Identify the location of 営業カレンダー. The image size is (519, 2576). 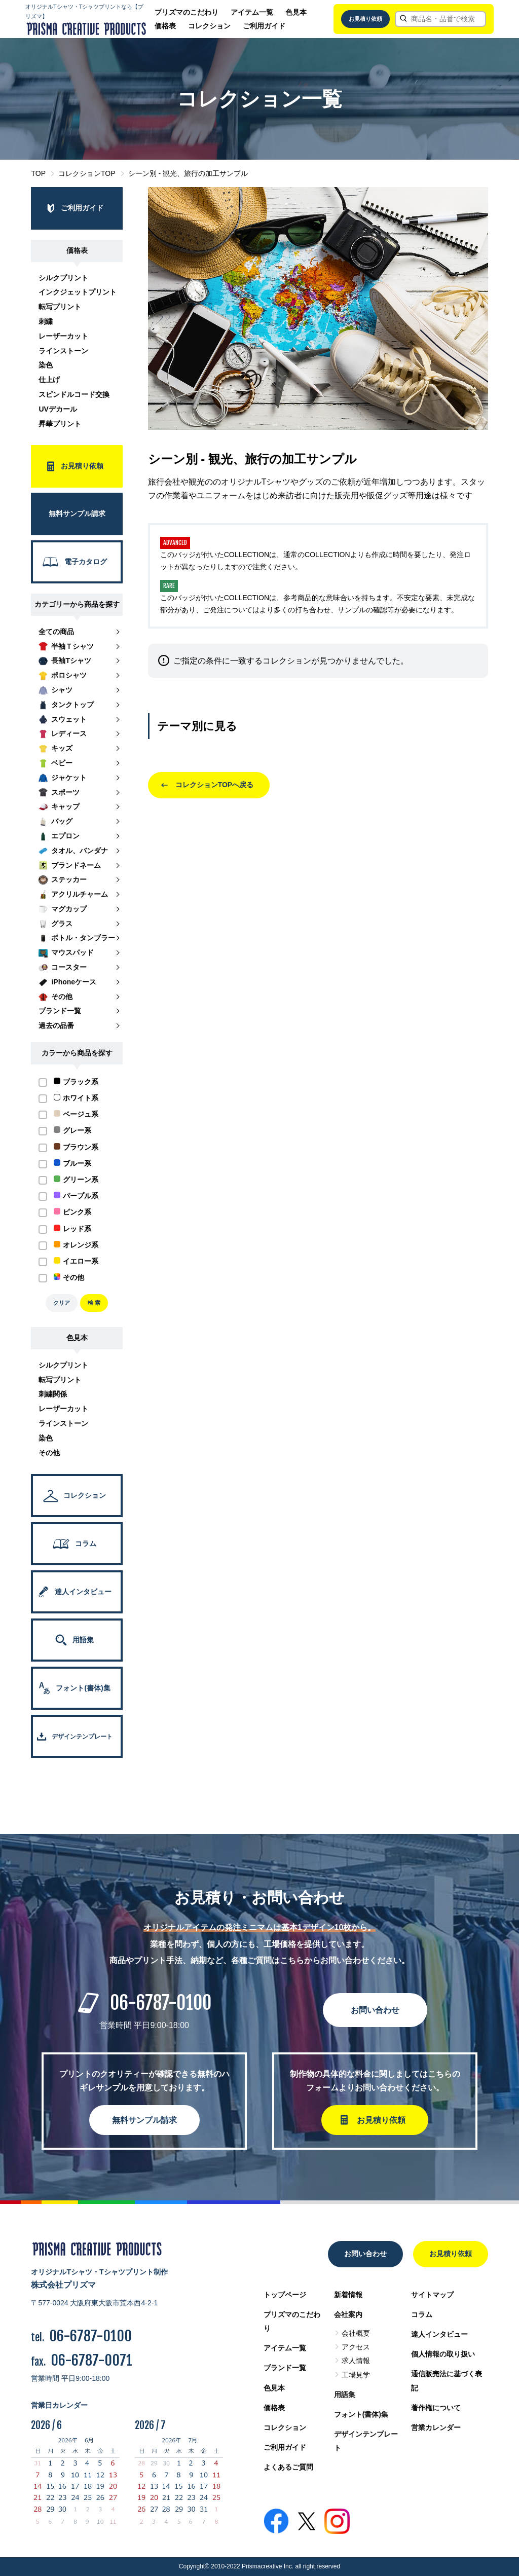
(436, 2427).